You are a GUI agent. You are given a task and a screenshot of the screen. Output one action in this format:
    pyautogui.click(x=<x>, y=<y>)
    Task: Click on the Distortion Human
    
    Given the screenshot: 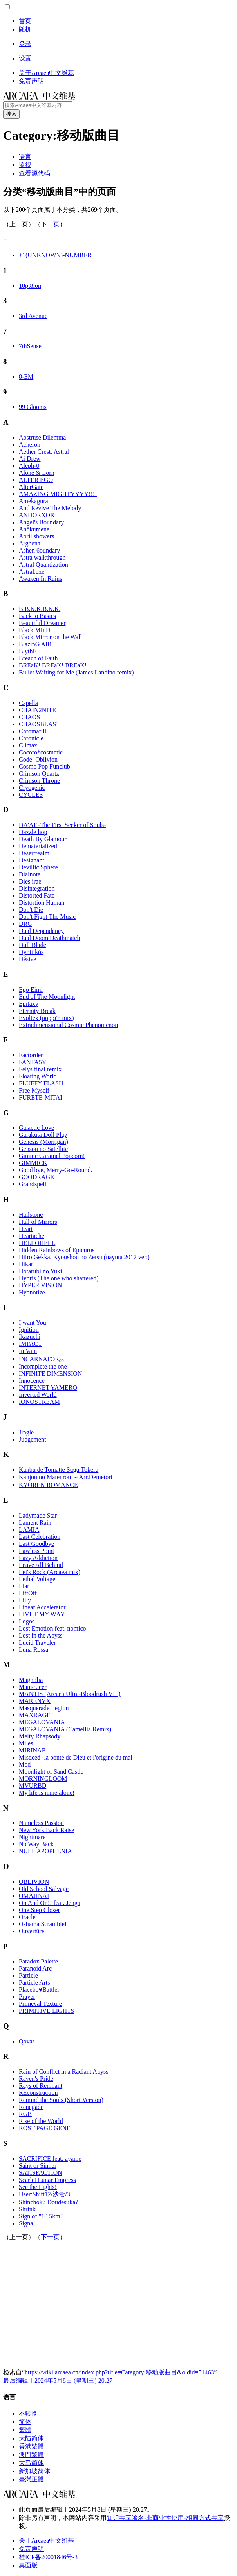 What is the action you would take?
    pyautogui.click(x=41, y=902)
    